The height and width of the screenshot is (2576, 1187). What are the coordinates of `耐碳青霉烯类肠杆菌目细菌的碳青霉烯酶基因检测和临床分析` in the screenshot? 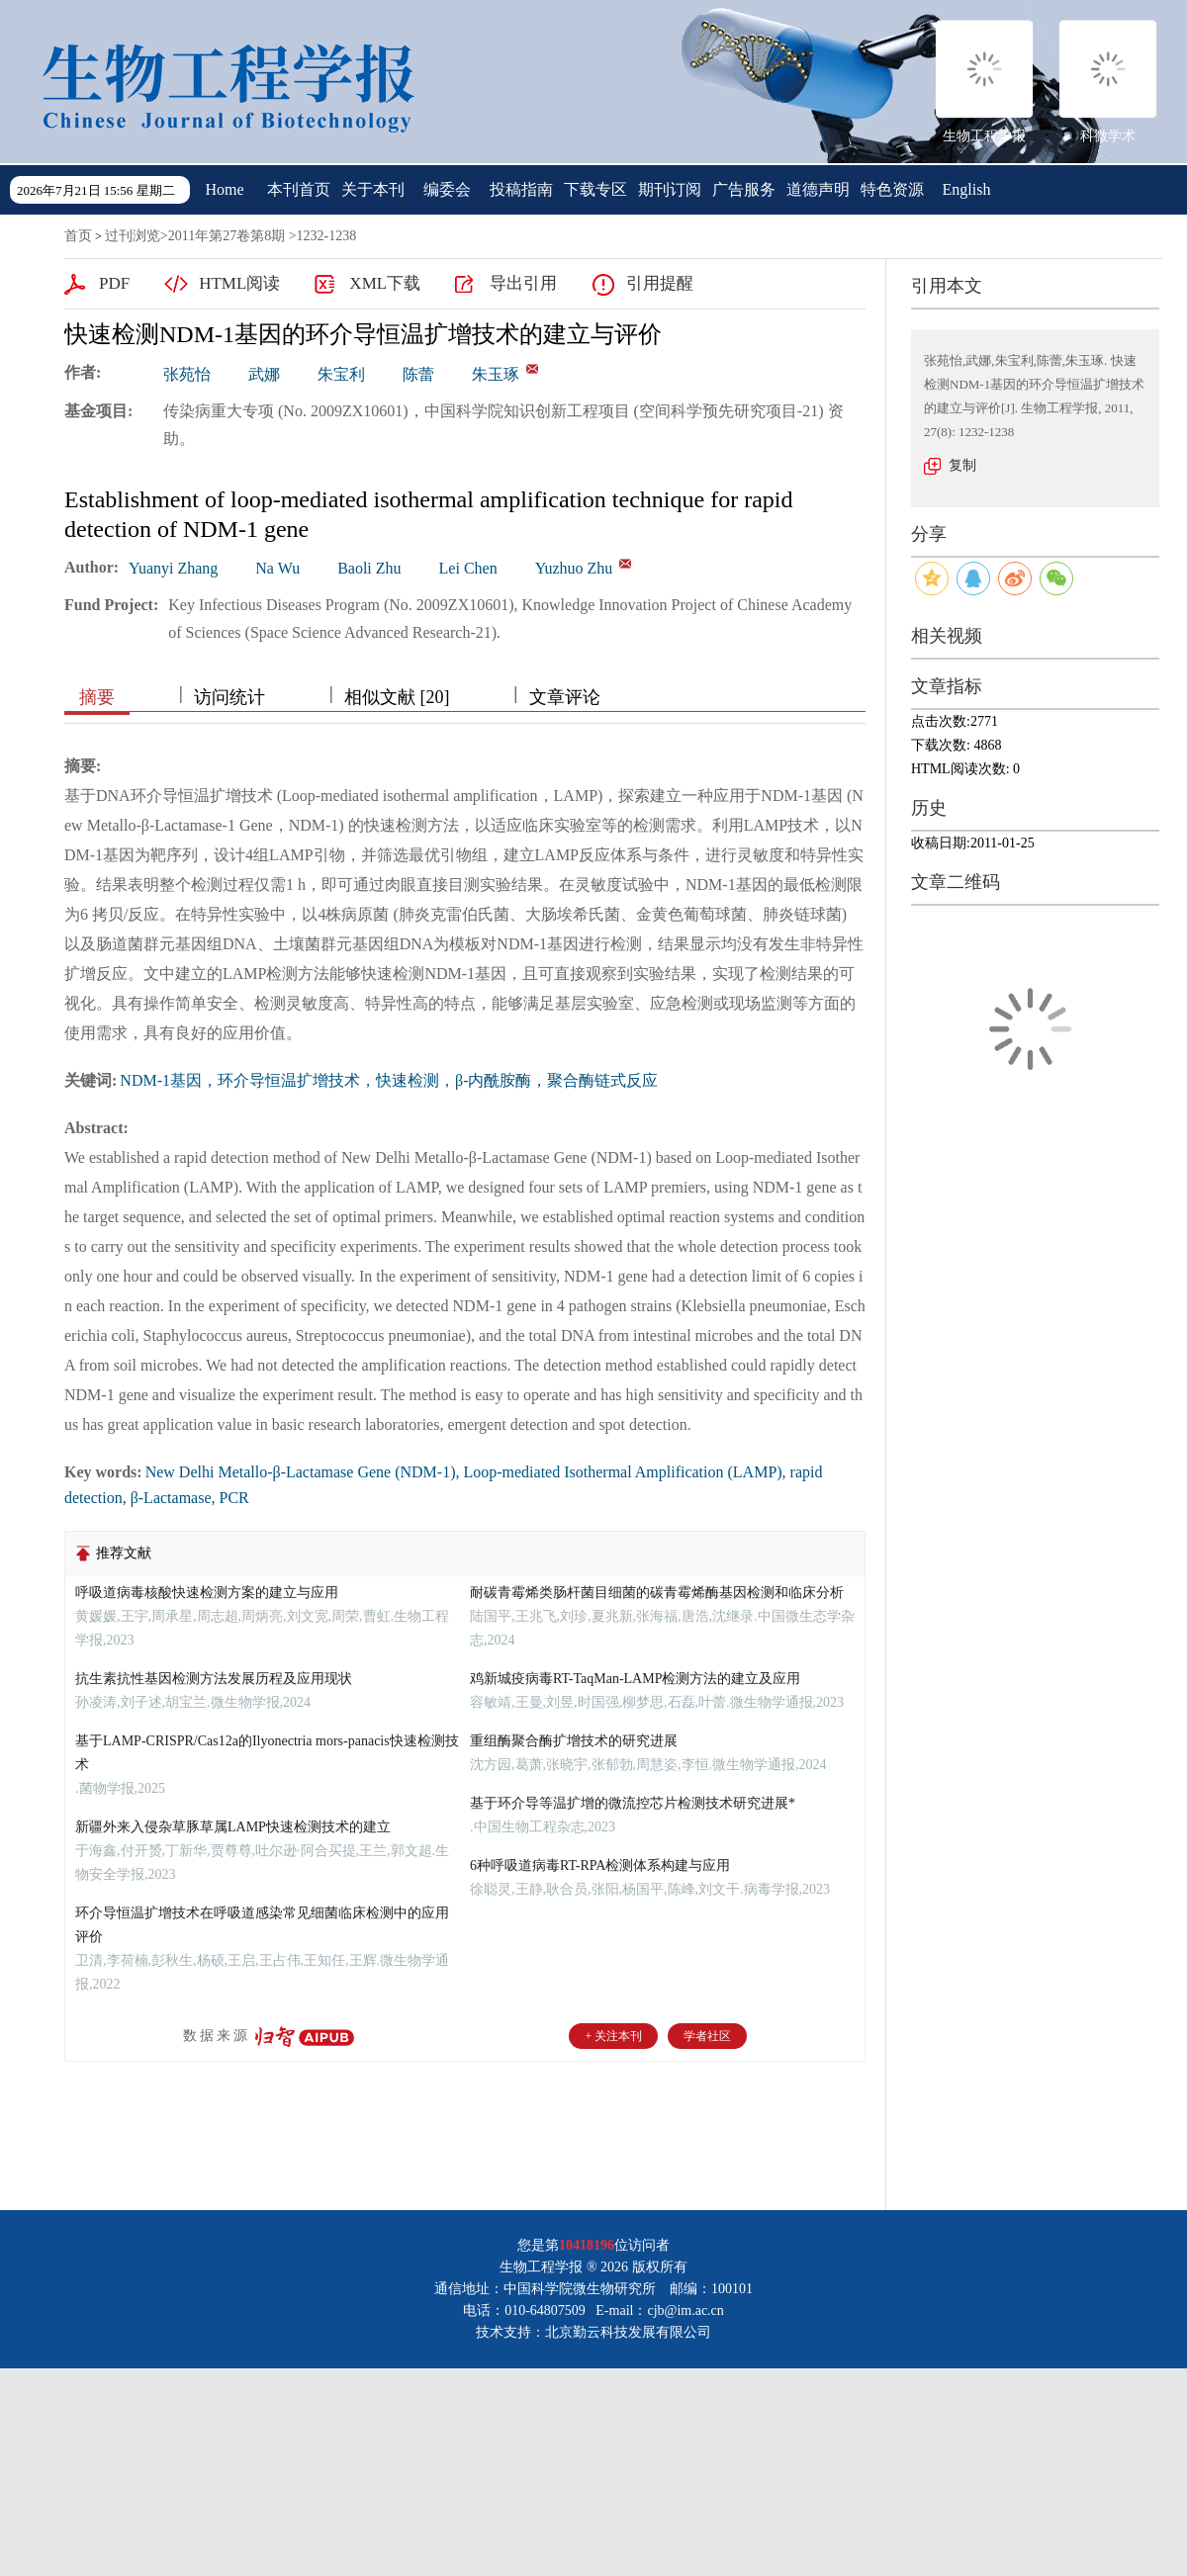 It's located at (657, 1592).